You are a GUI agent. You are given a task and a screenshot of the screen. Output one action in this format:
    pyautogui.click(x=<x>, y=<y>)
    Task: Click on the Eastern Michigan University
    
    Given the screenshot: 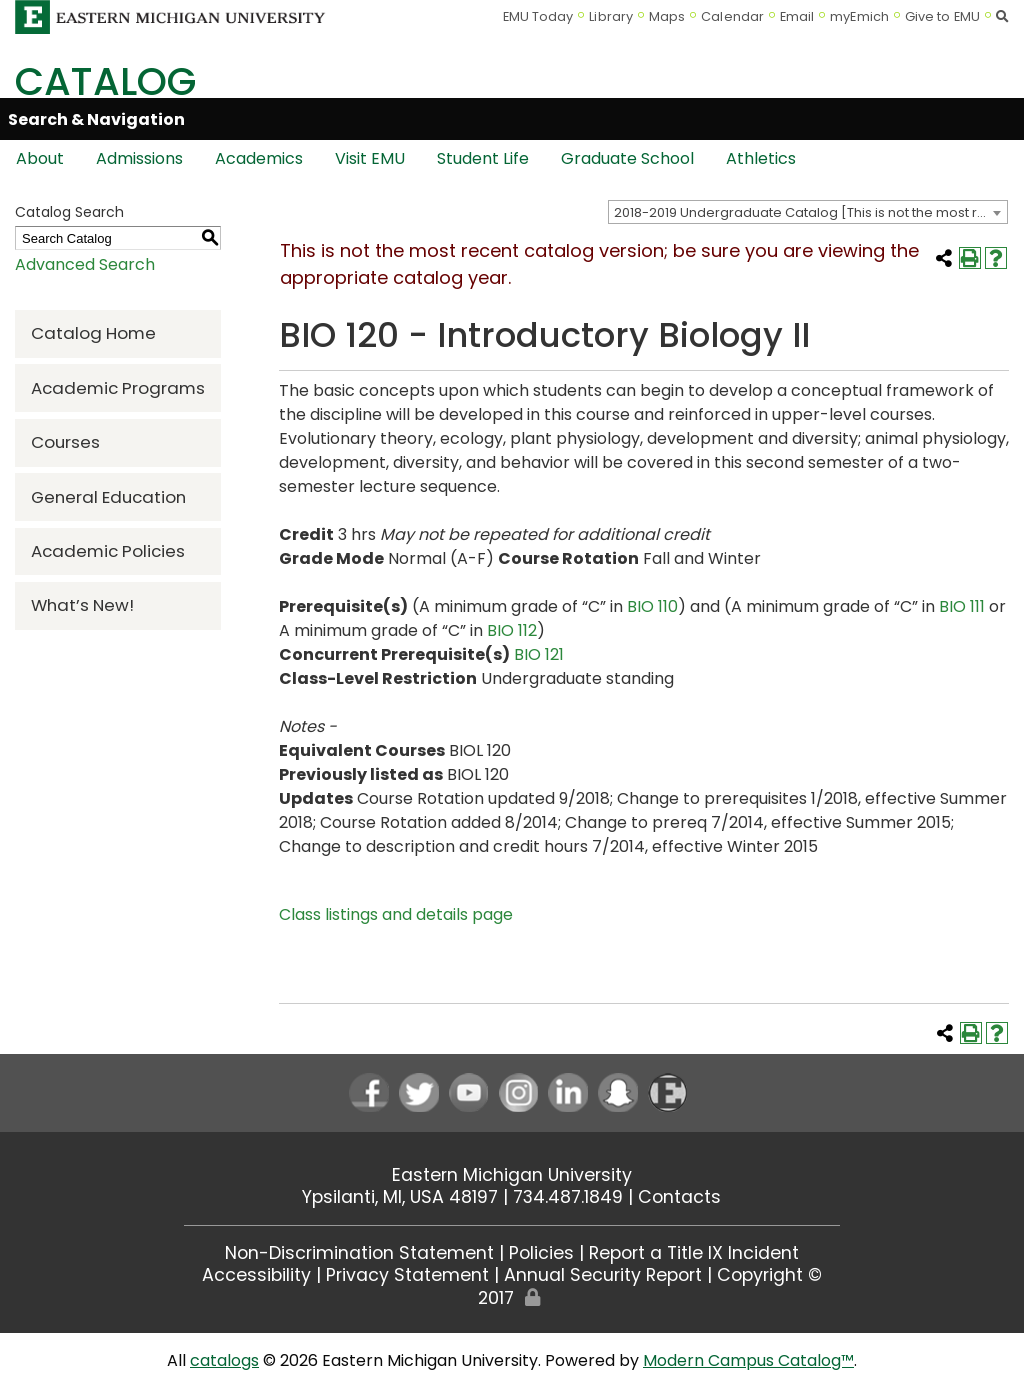 What is the action you would take?
    pyautogui.click(x=512, y=1175)
    